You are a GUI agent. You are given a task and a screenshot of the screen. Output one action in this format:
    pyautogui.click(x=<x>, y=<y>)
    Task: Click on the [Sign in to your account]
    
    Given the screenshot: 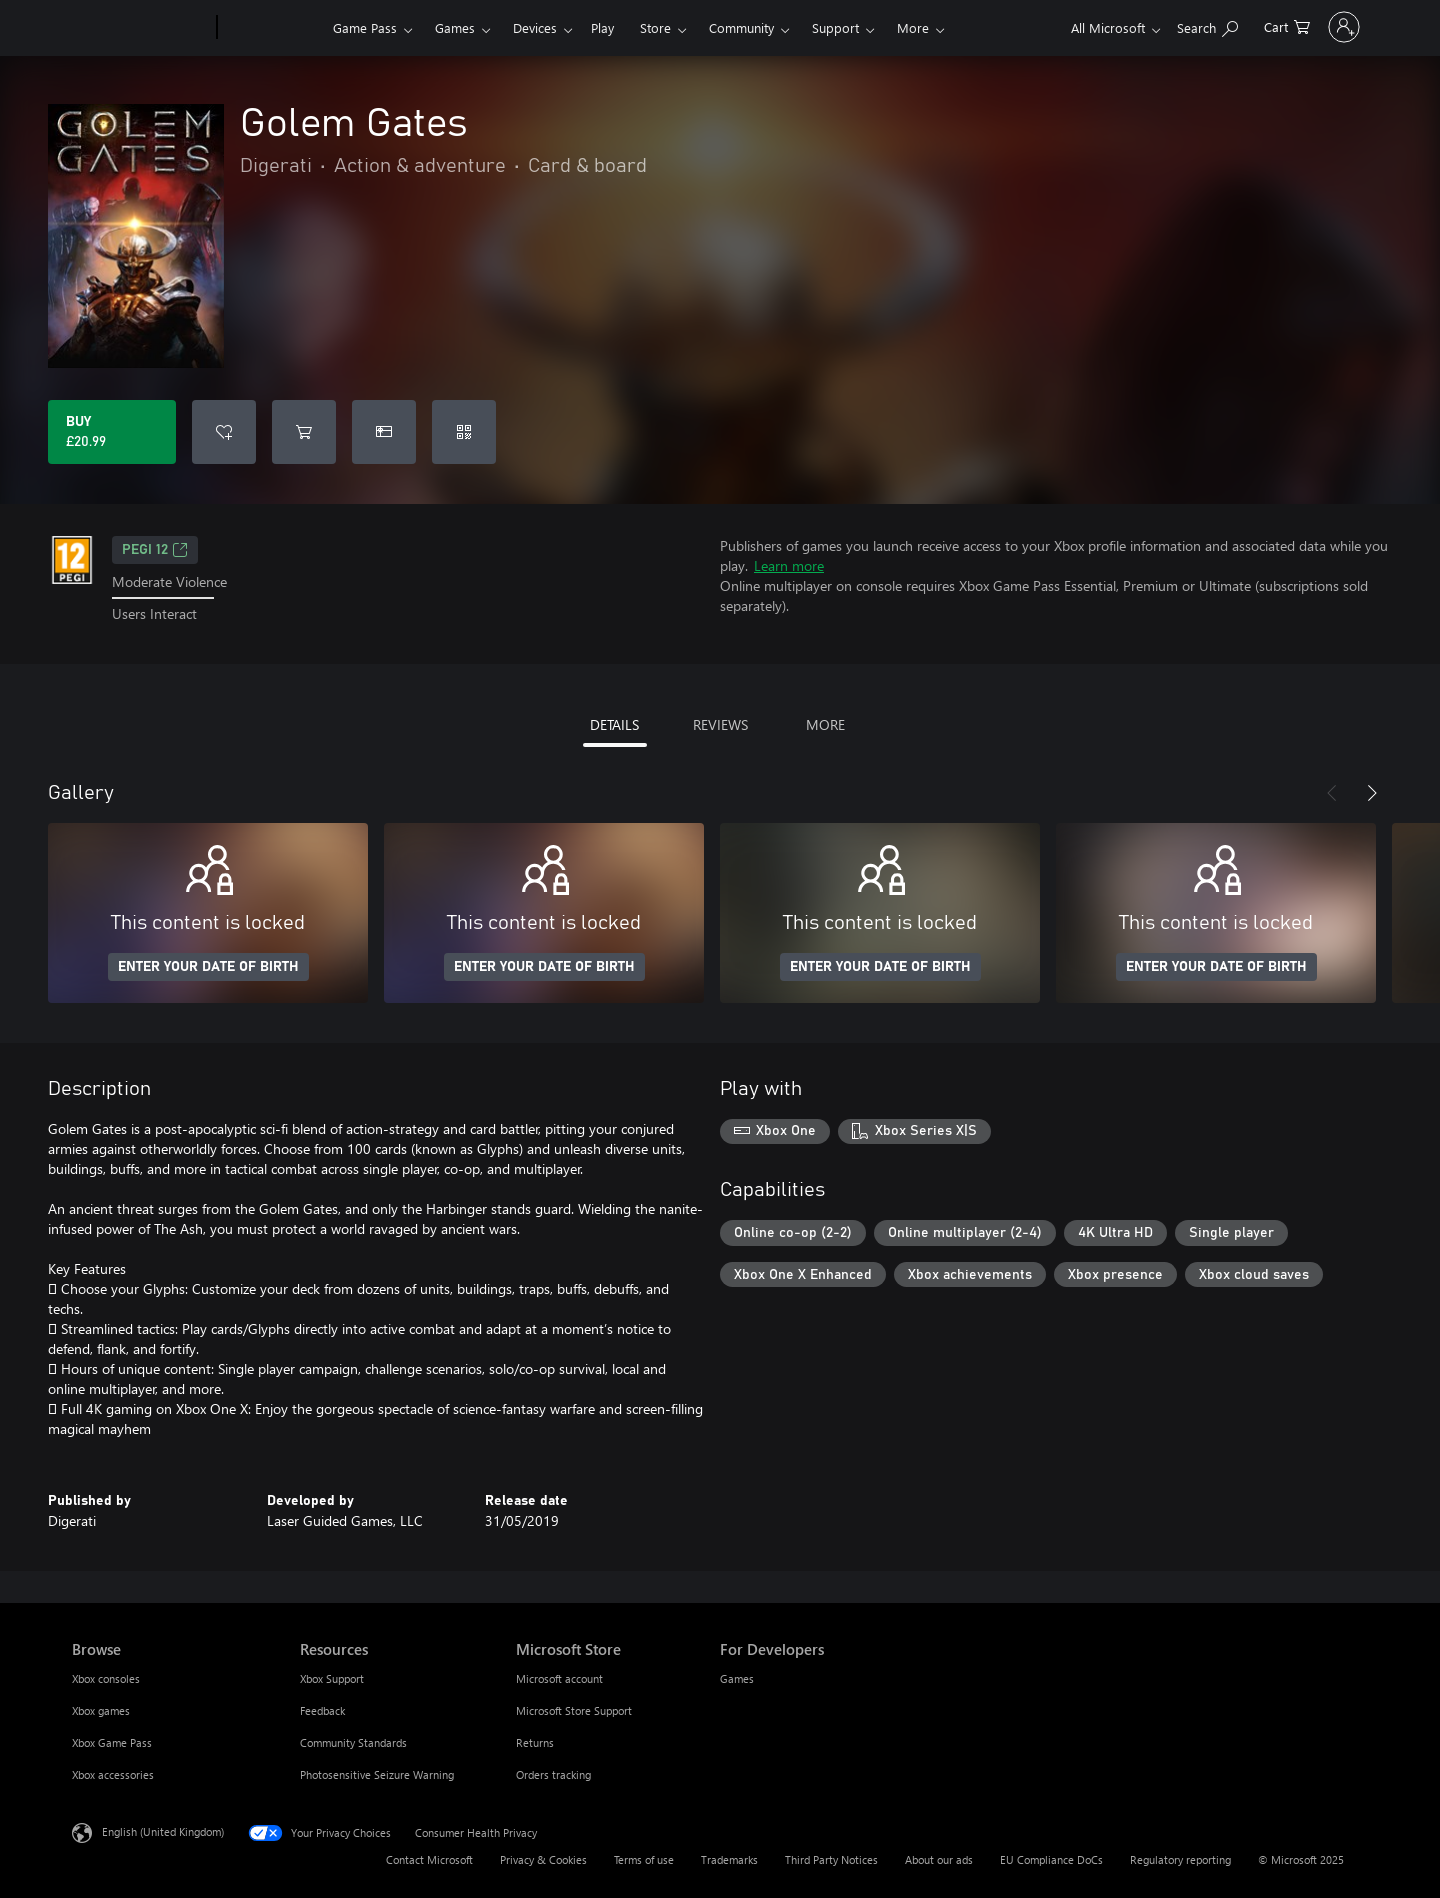 What is the action you would take?
    pyautogui.click(x=1316, y=27)
    